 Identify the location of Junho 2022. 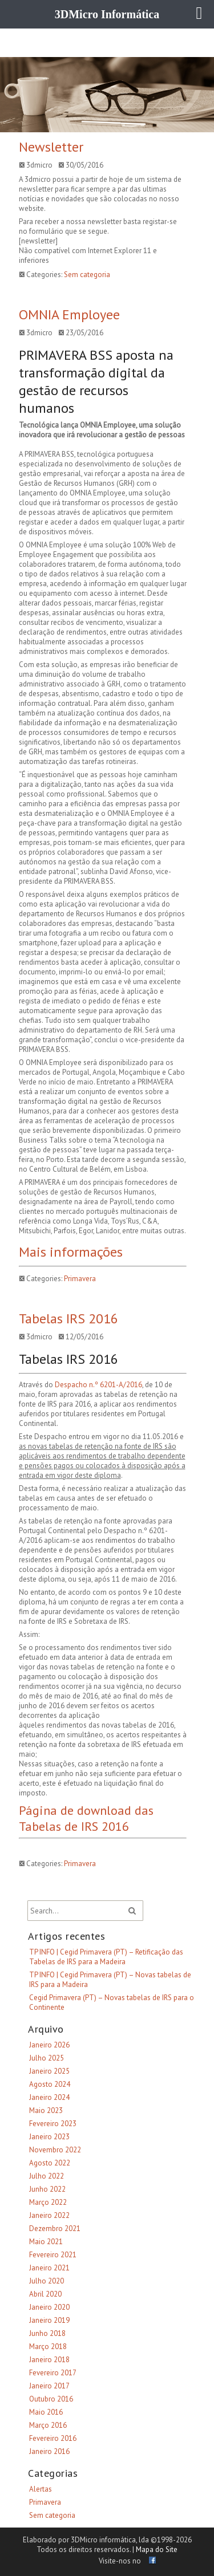
(47, 2189).